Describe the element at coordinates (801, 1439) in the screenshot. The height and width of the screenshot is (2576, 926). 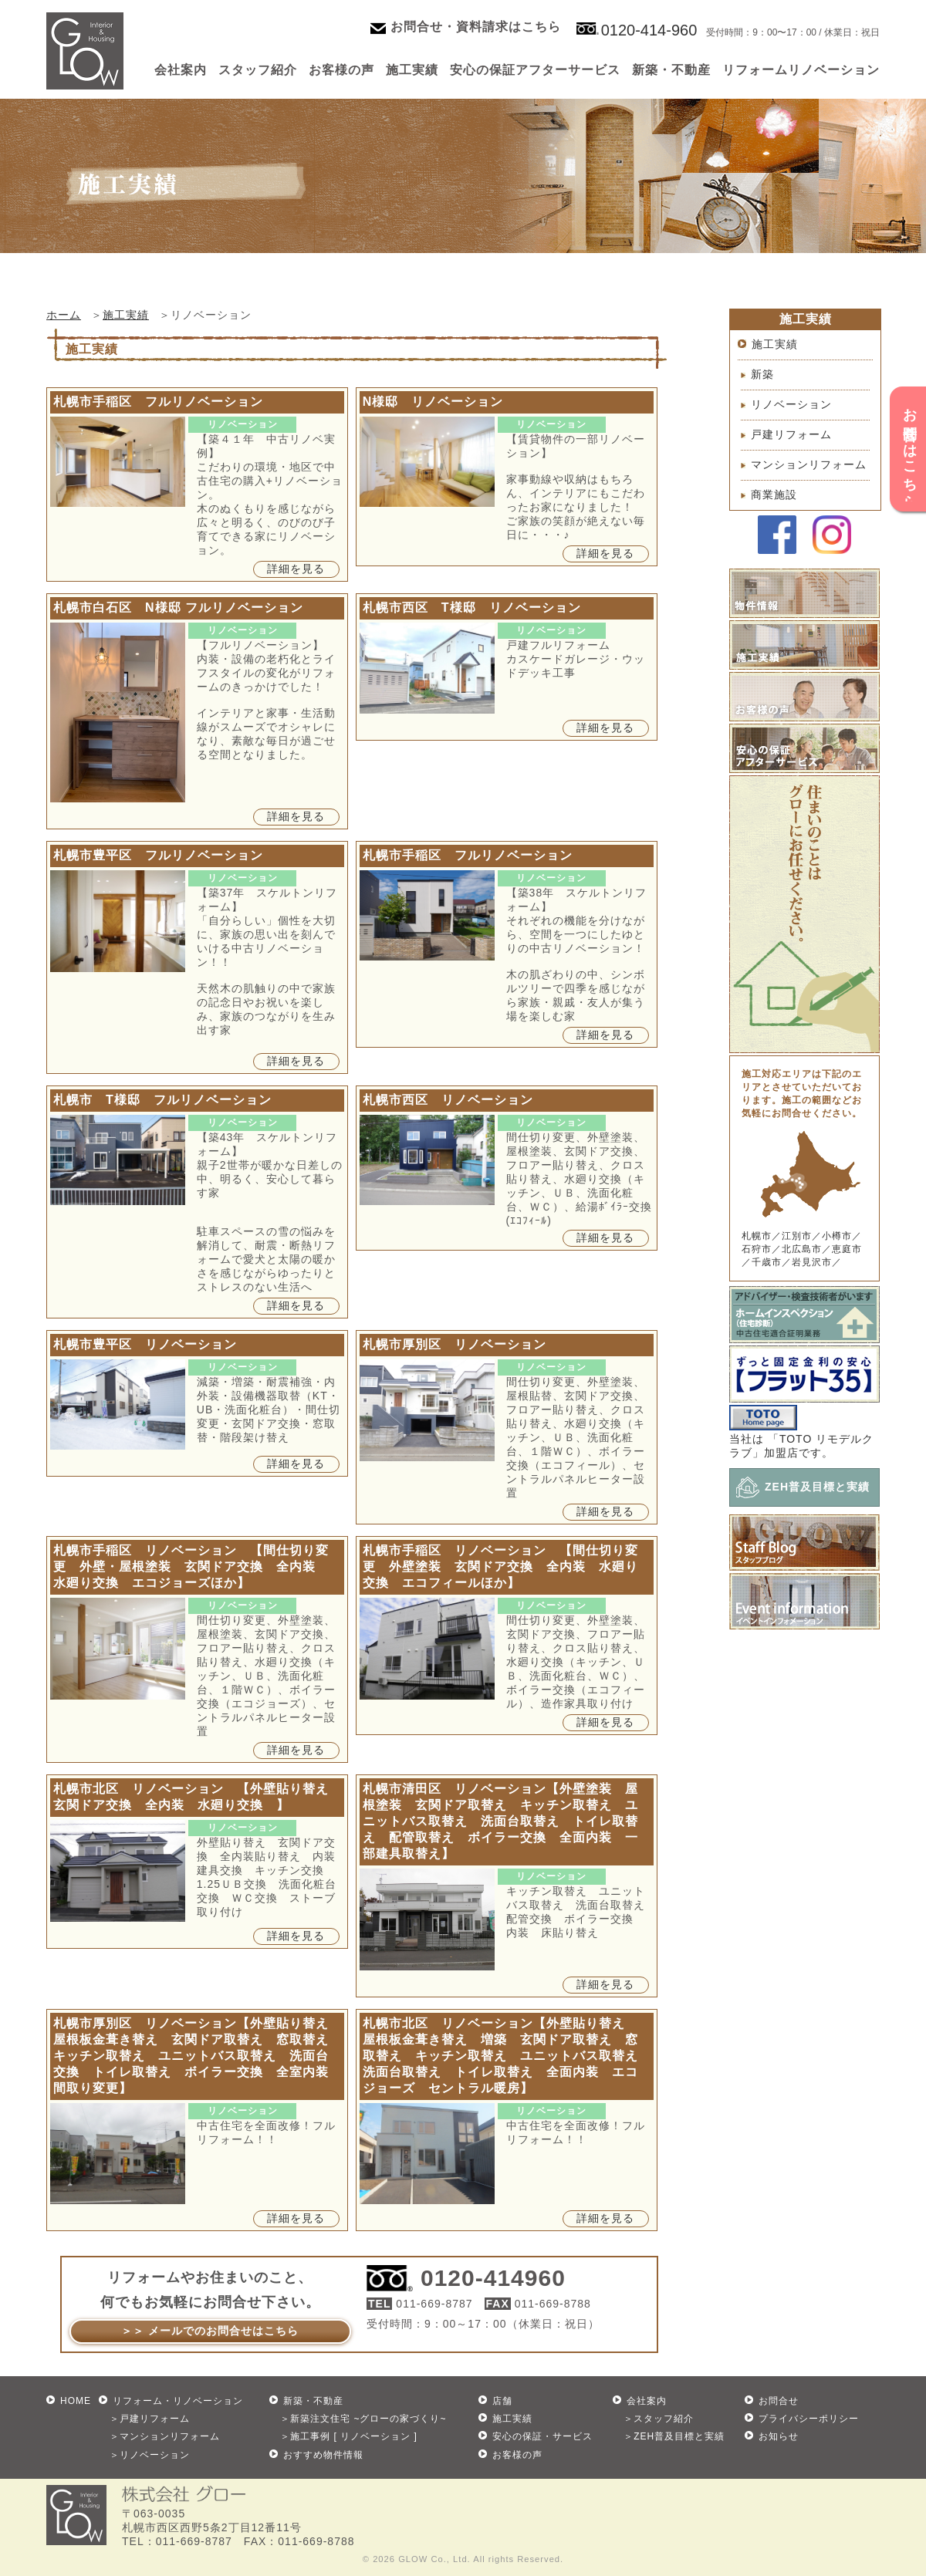
I see `当社は 「TOTO リモデルクラブ」加盟店です。` at that location.